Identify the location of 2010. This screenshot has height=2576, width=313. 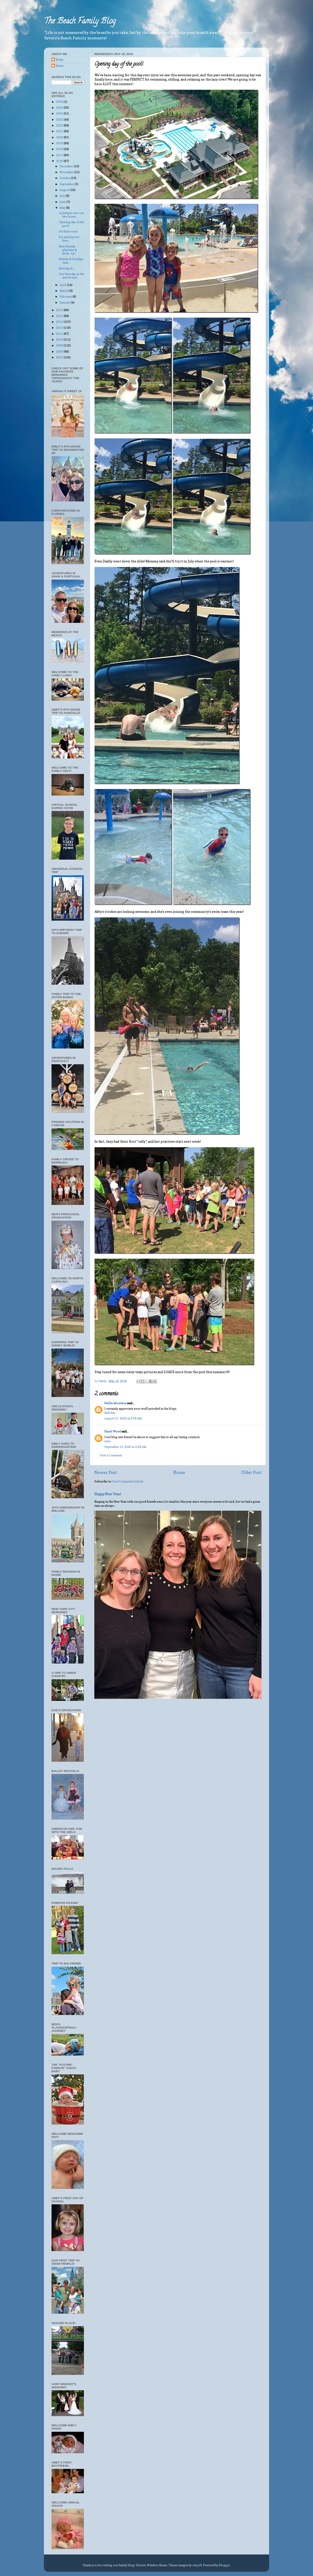
(60, 339).